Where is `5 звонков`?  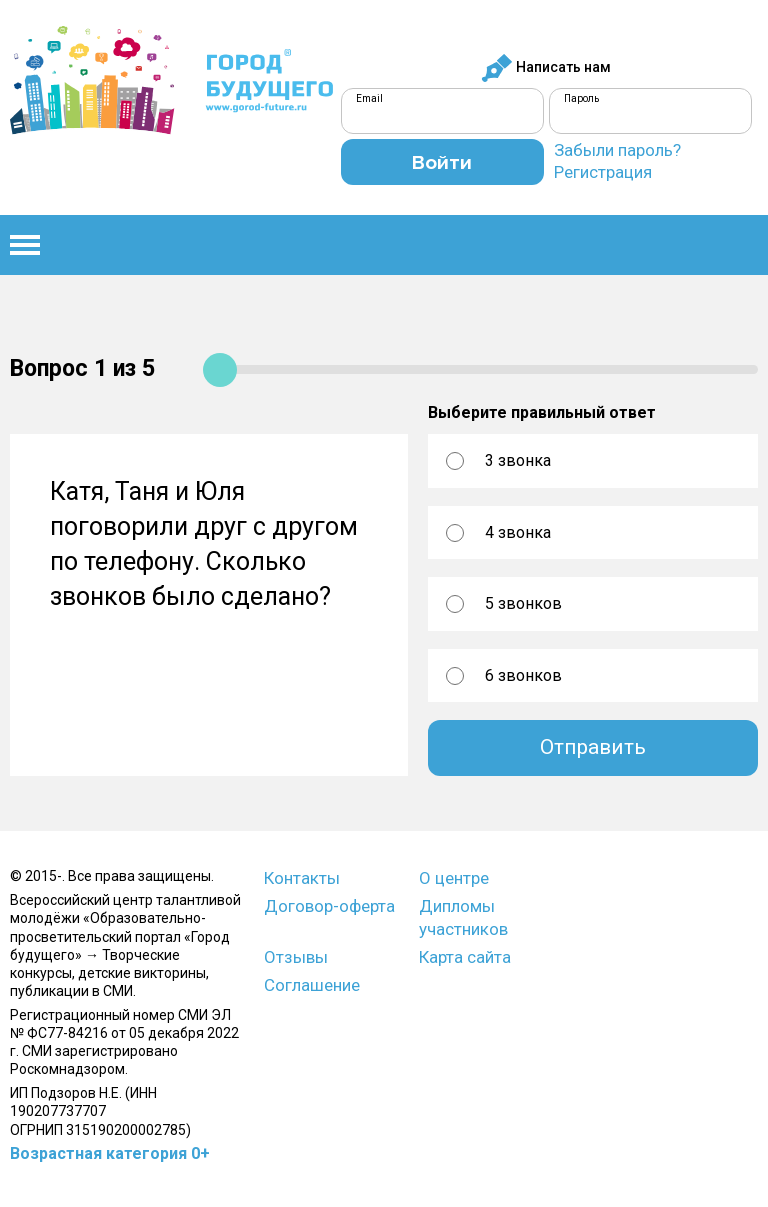
5 звонков is located at coordinates (523, 603).